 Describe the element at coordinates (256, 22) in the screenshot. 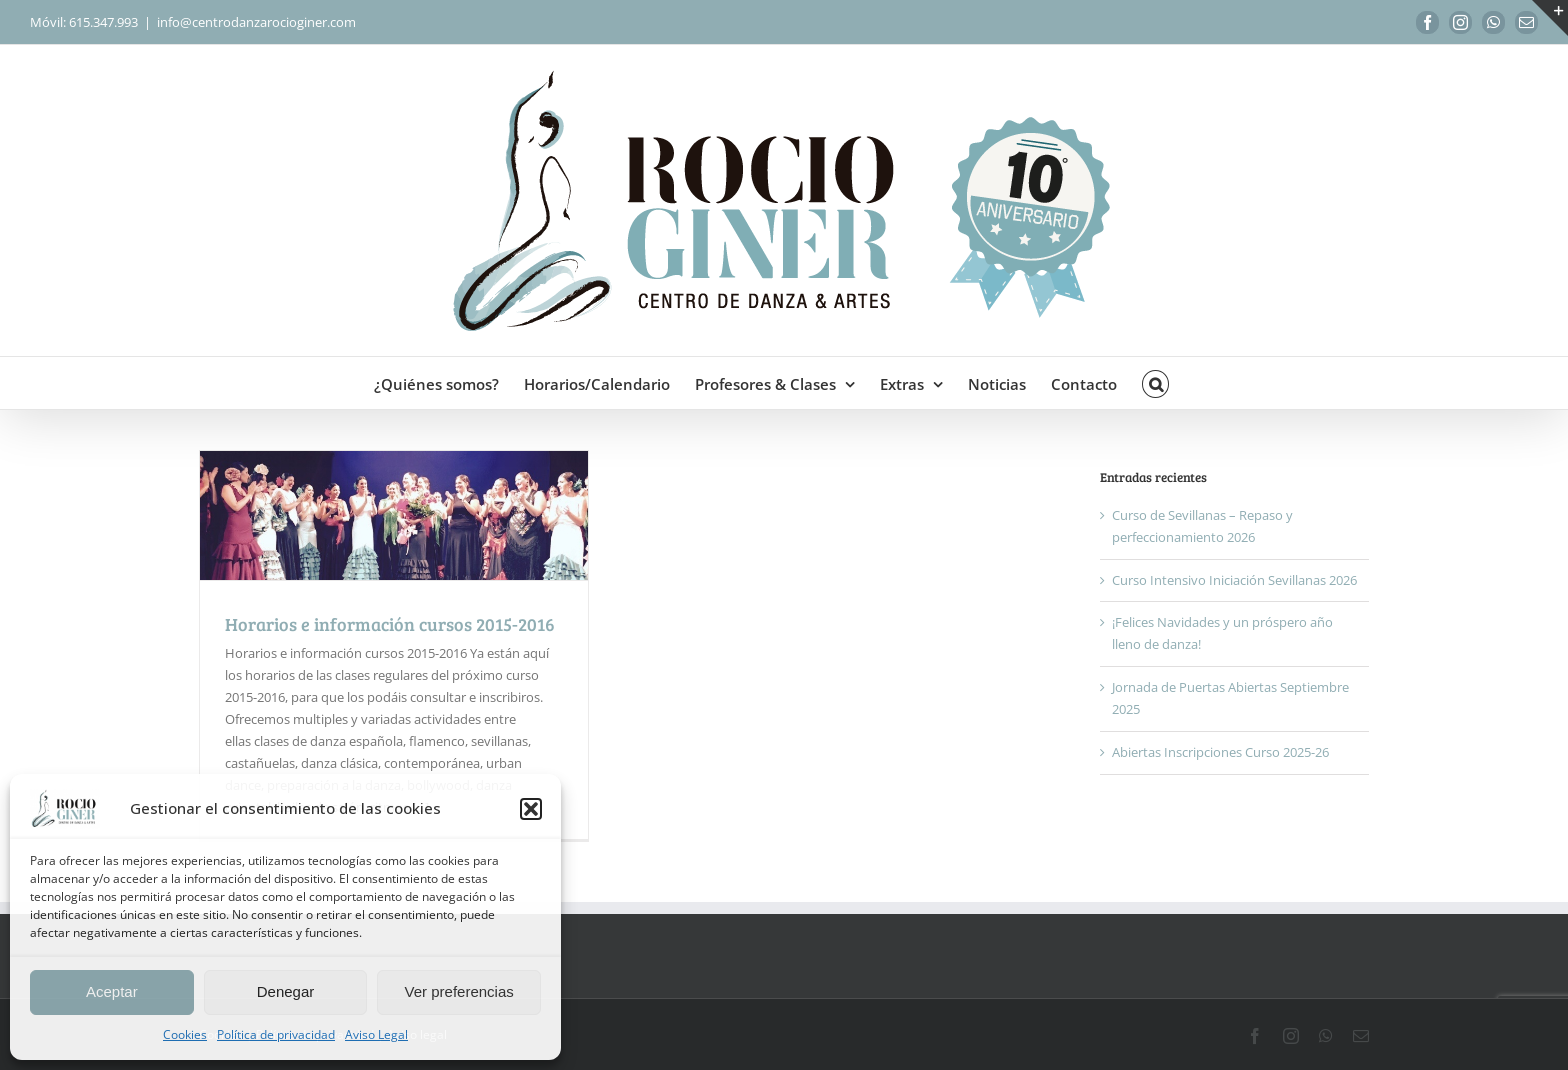

I see `info@centrodanzarocioginer.com` at that location.